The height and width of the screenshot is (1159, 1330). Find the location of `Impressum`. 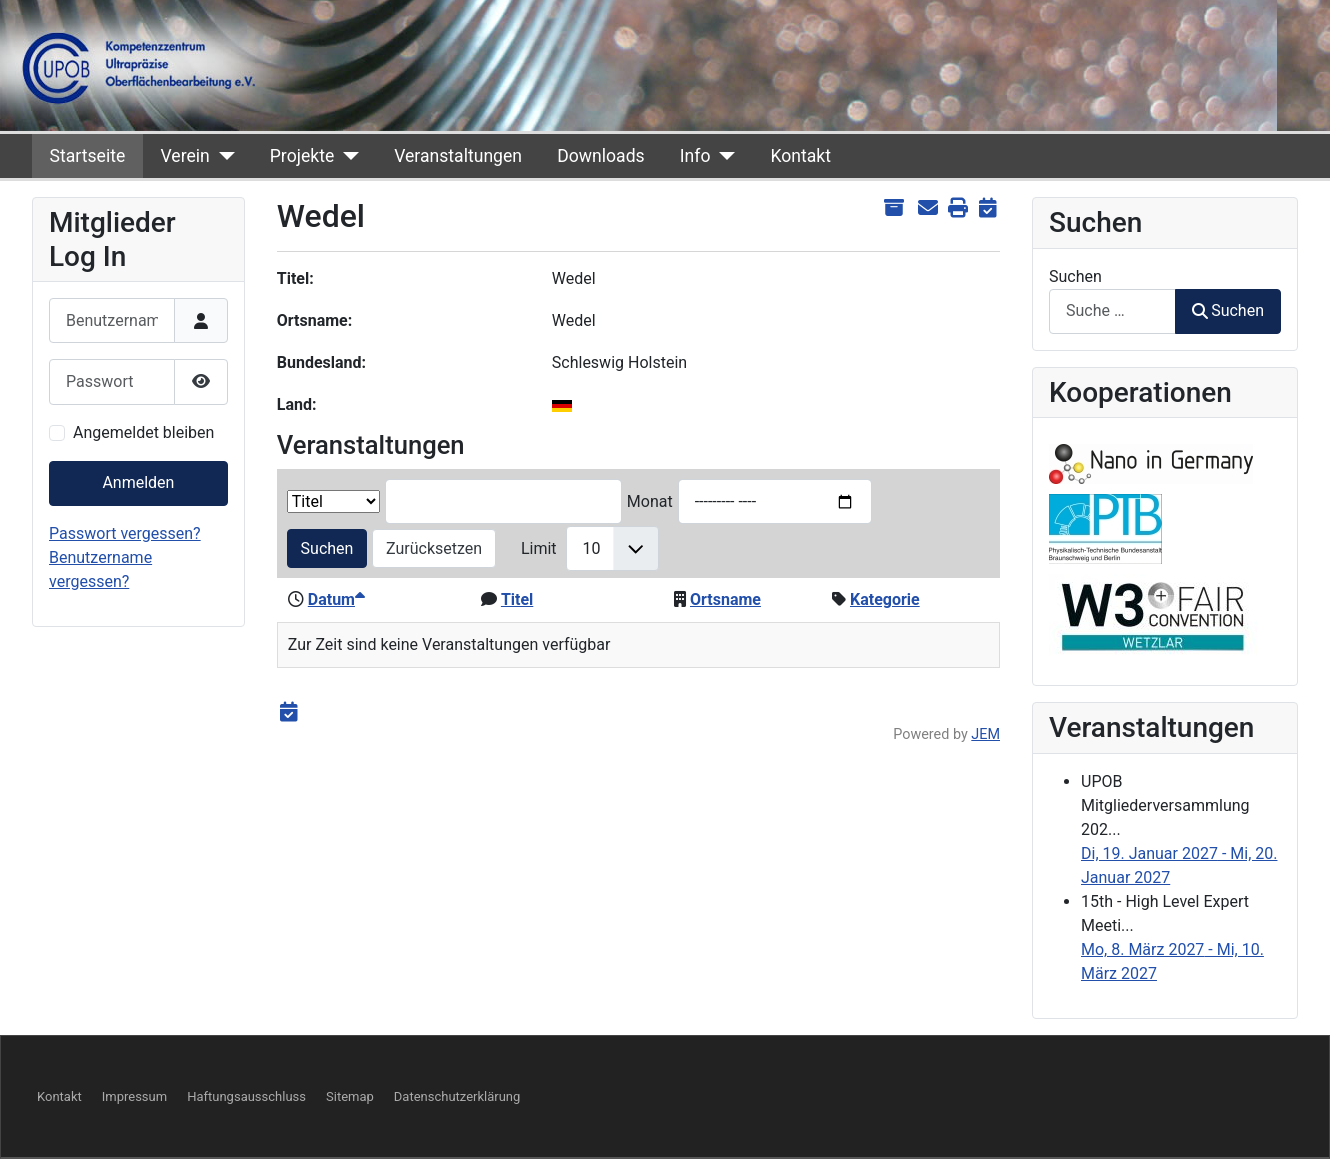

Impressum is located at coordinates (134, 1096).